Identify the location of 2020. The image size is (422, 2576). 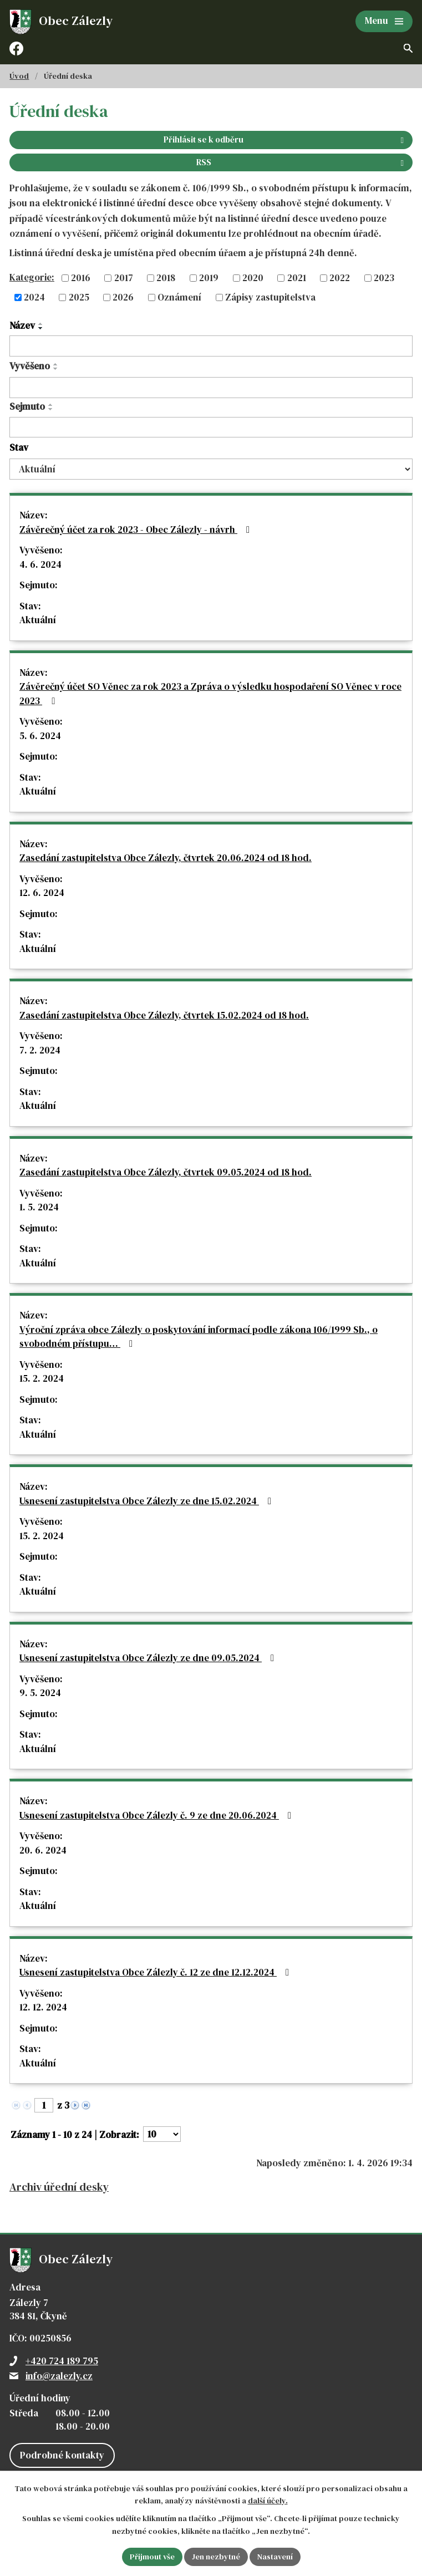
(252, 277).